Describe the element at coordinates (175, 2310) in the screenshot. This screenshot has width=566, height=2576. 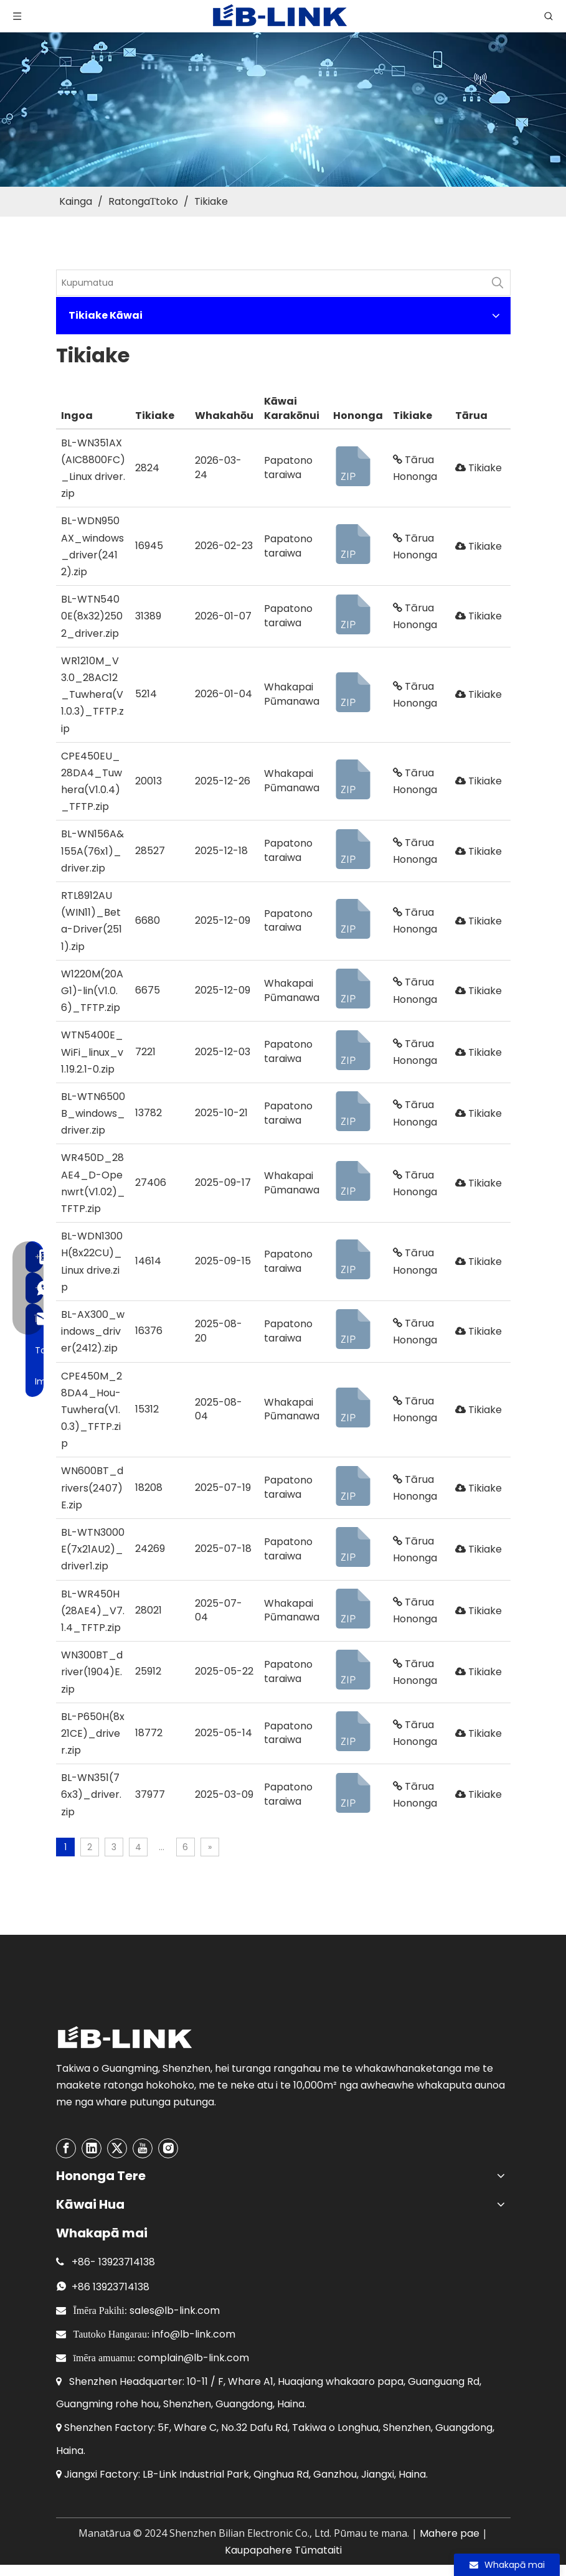
I see `sales@lb-link.com` at that location.